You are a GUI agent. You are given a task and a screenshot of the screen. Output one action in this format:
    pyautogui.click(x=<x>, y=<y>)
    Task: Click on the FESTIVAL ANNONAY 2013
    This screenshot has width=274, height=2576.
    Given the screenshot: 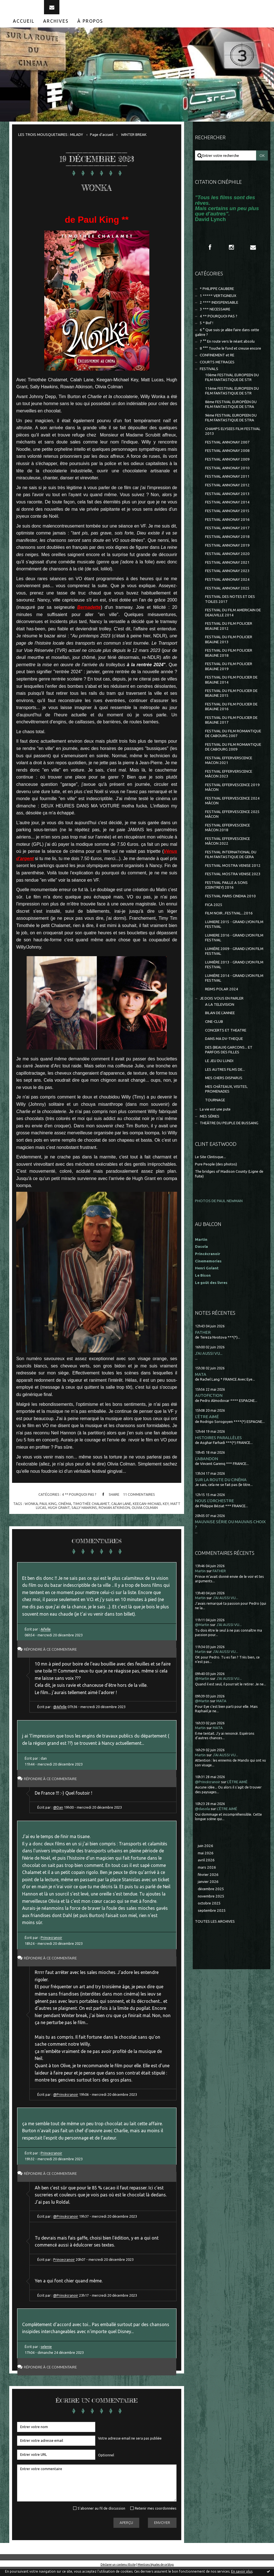 What is the action you would take?
    pyautogui.click(x=227, y=501)
    